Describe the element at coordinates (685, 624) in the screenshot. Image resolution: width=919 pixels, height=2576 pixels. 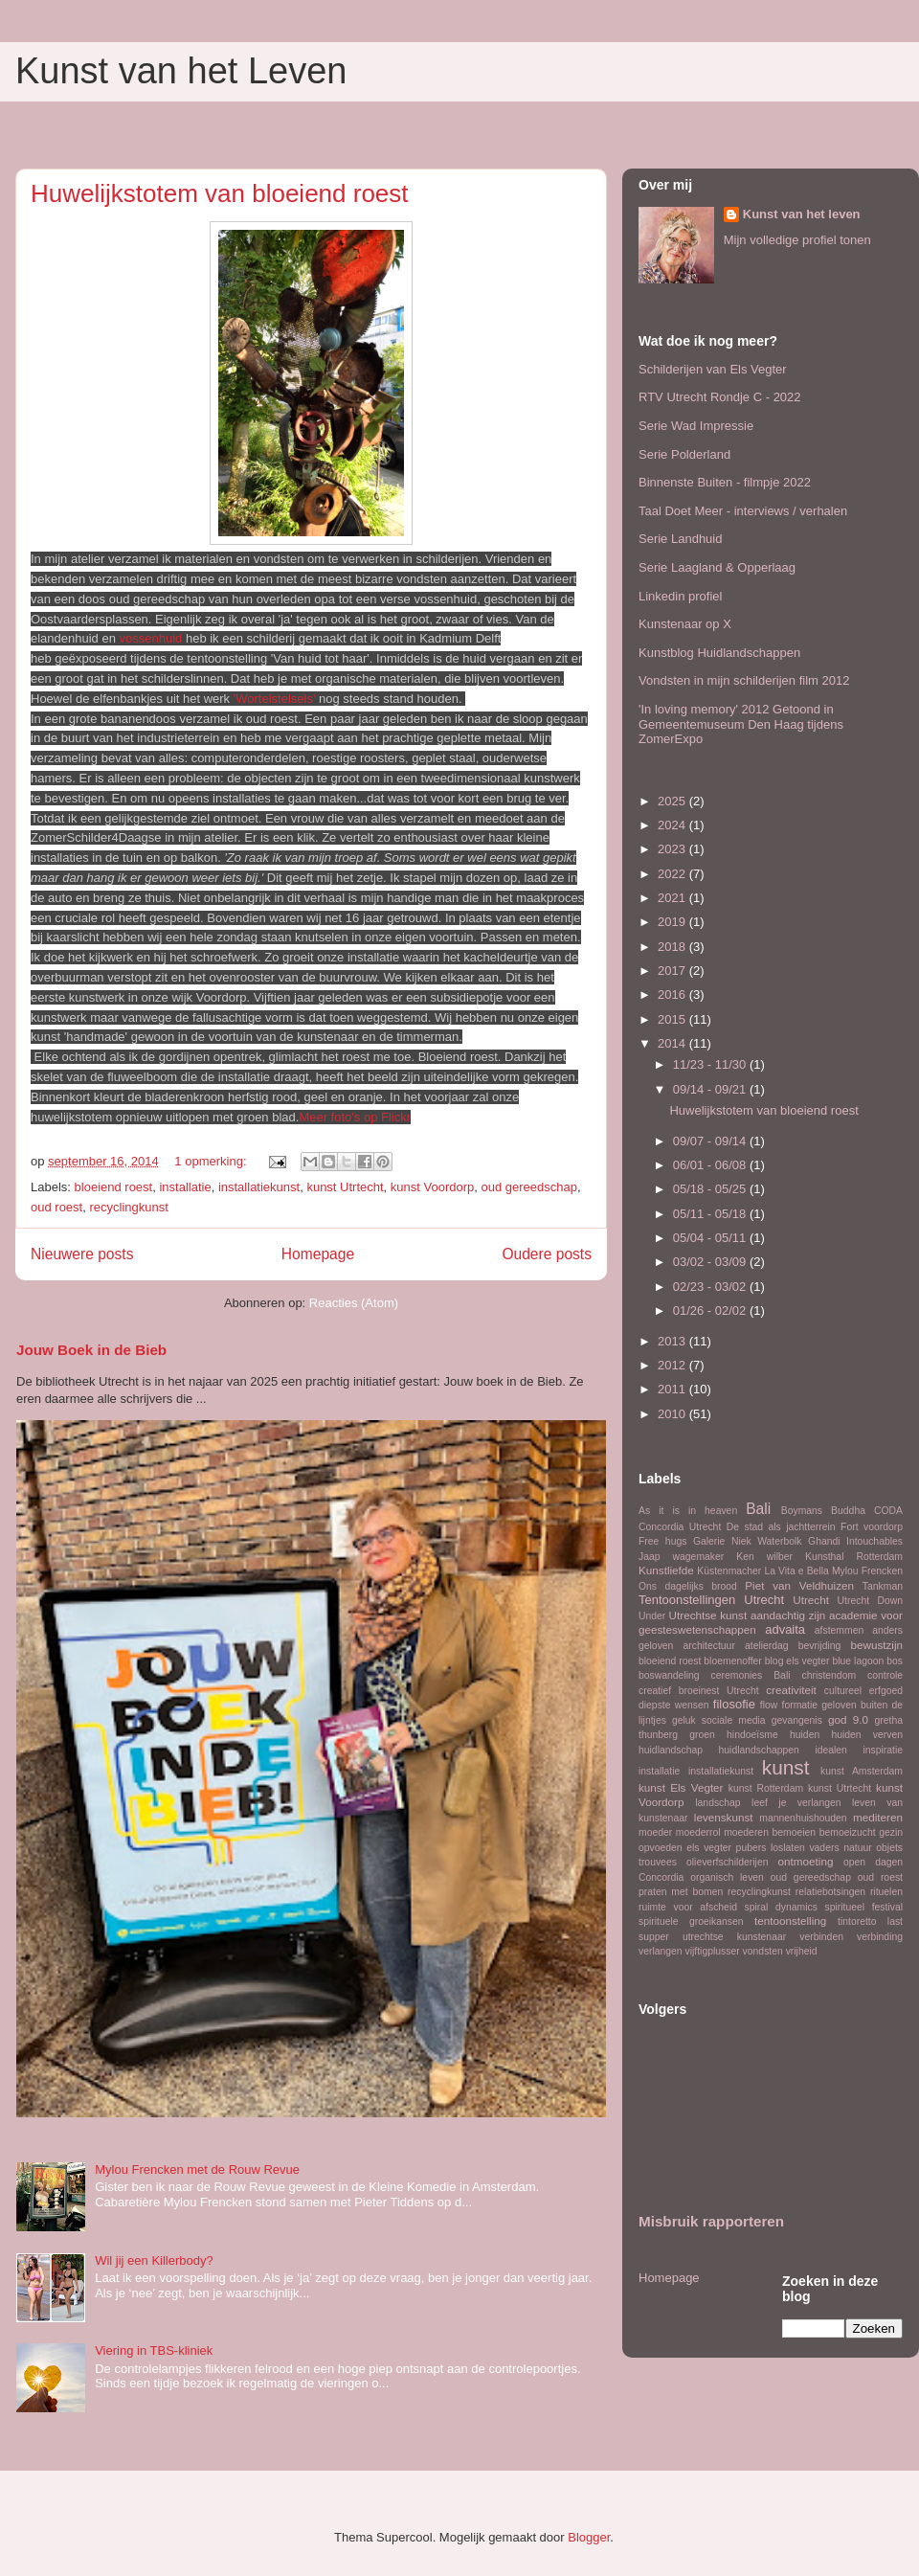
I see `Kunstenaar op X` at that location.